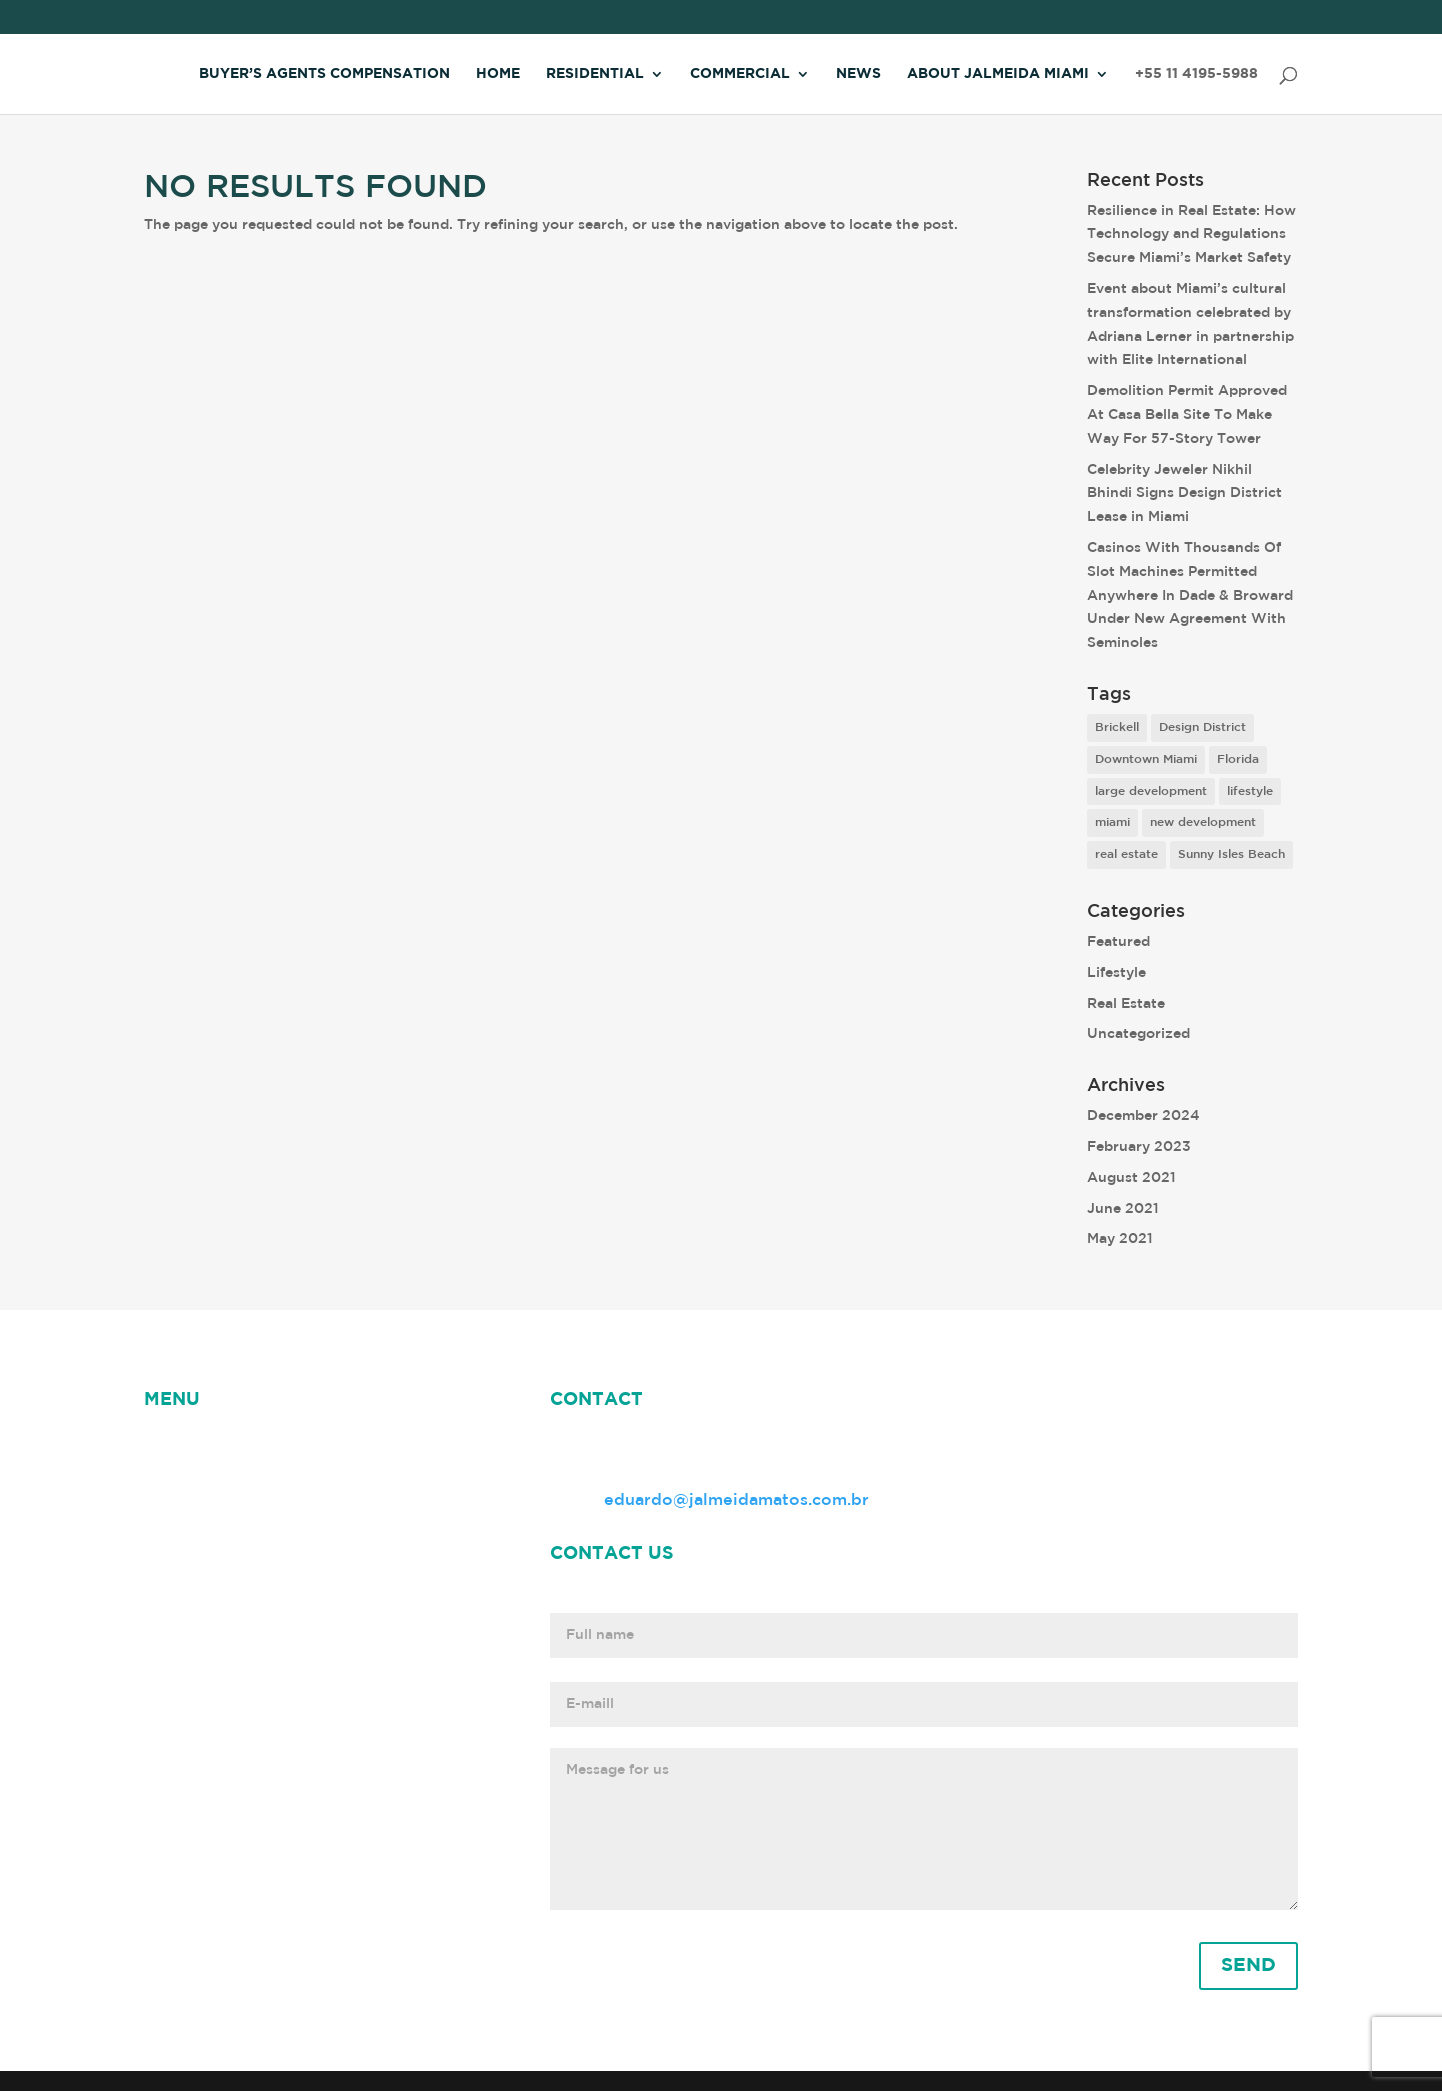 The image size is (1442, 2091). I want to click on Design District [Design District (2 items)], so click(1202, 727).